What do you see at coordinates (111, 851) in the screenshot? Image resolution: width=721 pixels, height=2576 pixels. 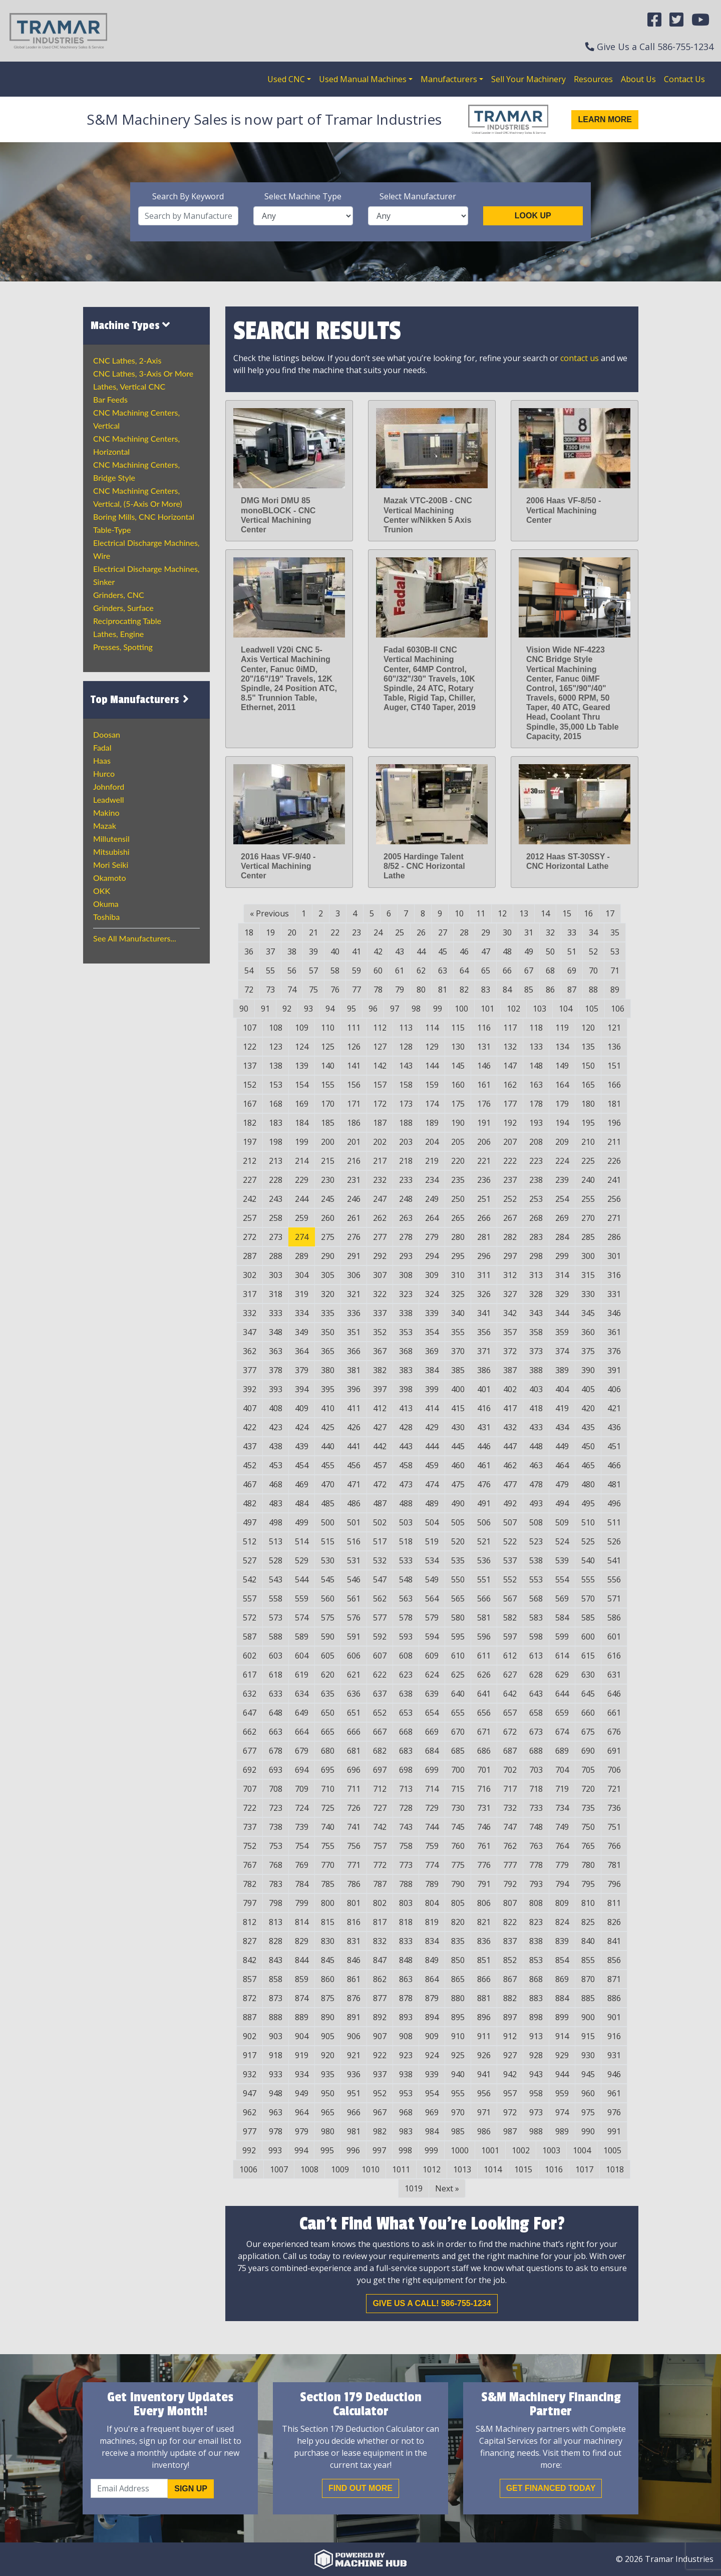 I see `Mitsubishi` at bounding box center [111, 851].